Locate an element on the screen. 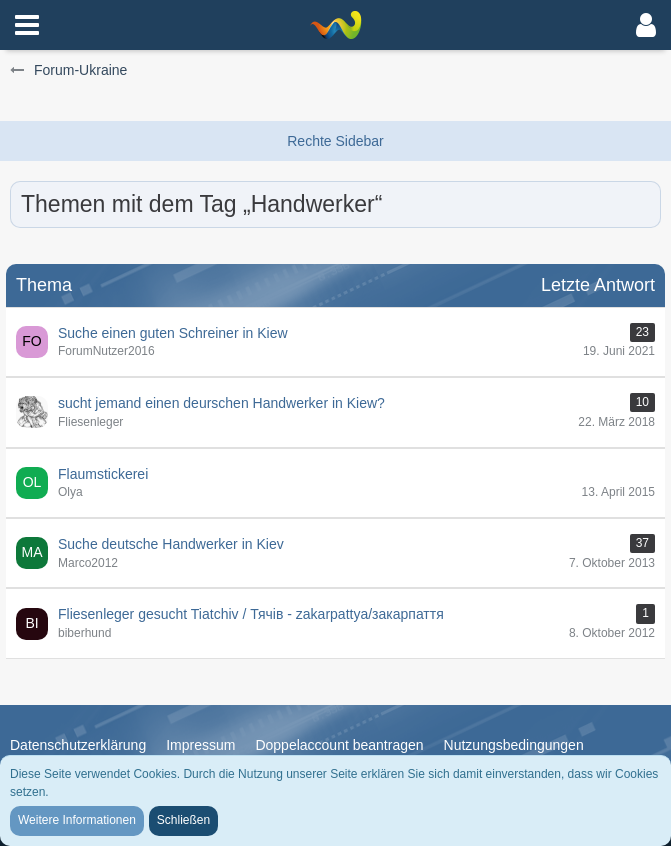 The height and width of the screenshot is (846, 671). Weitere Informationen is located at coordinates (77, 820).